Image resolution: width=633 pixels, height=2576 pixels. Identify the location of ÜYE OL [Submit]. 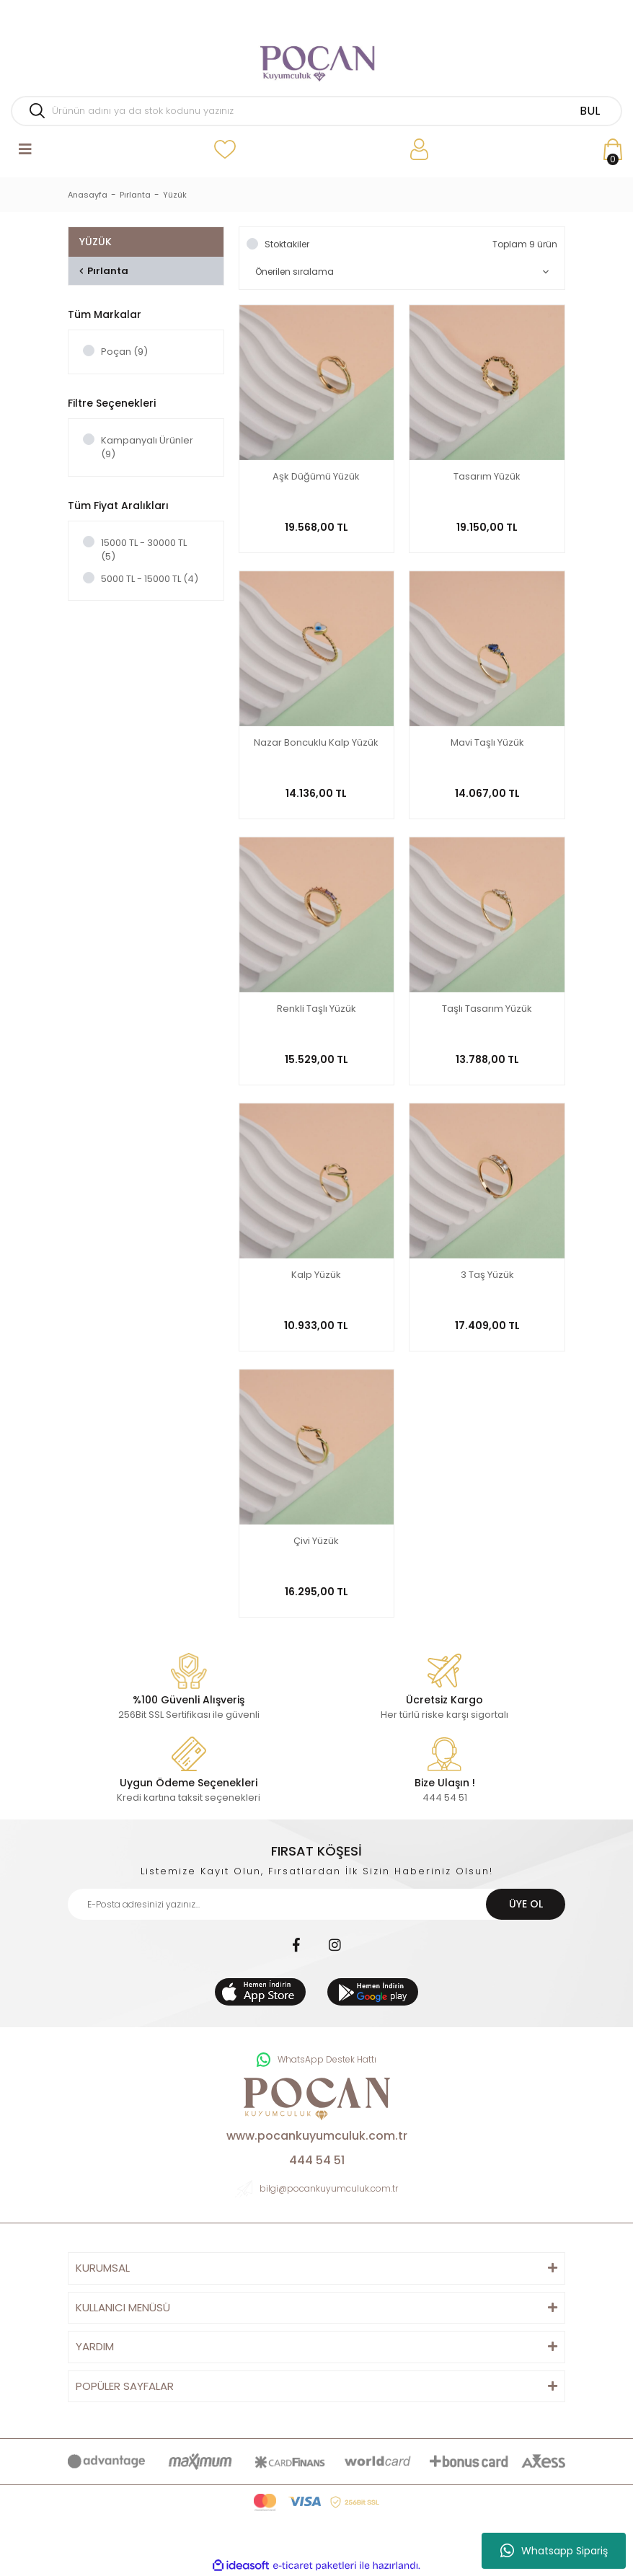
(526, 1904).